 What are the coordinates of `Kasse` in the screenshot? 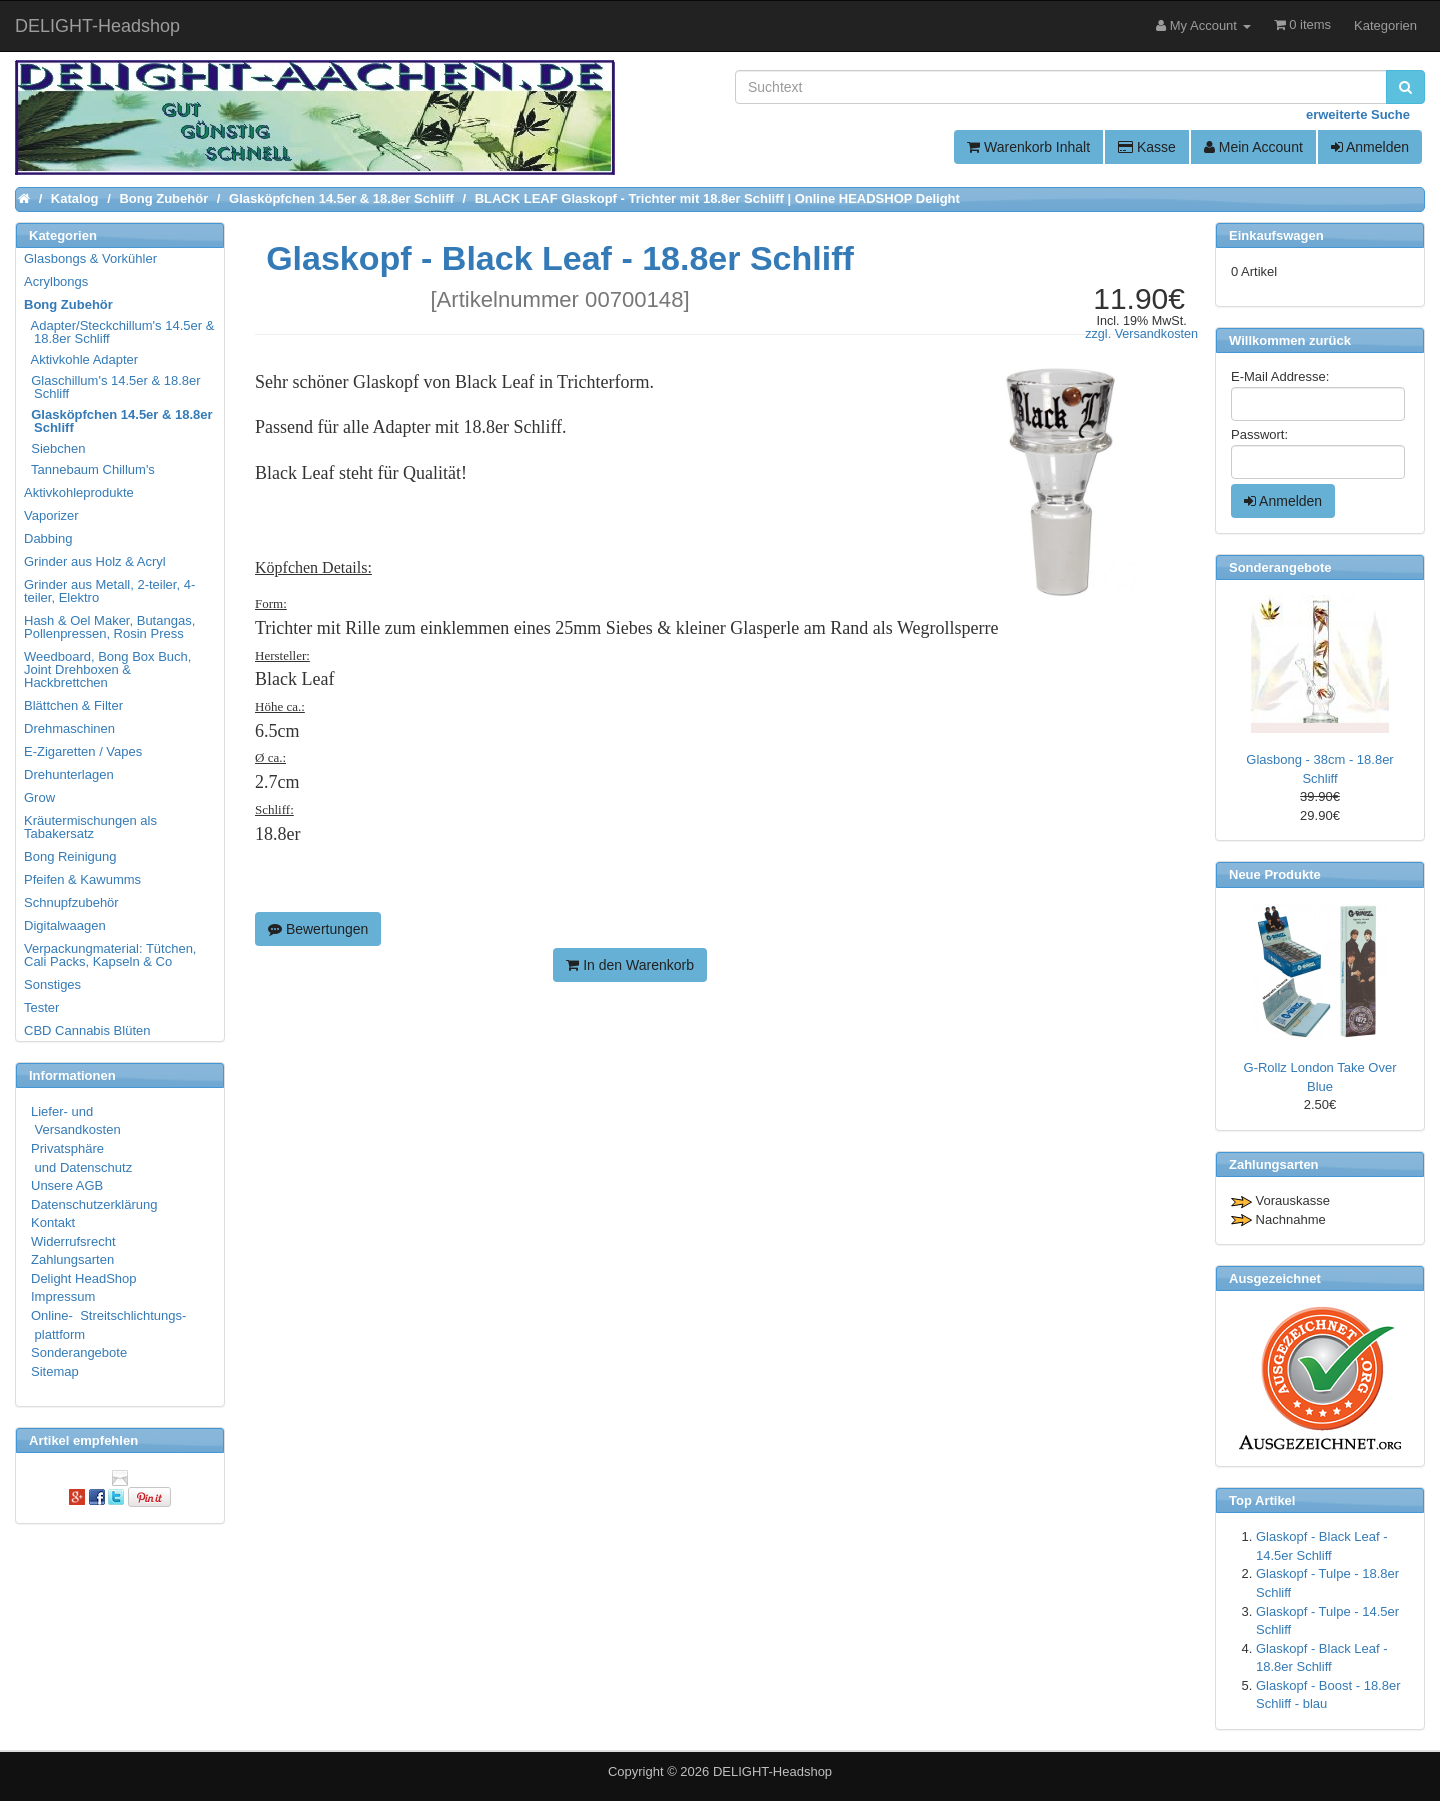 It's located at (1147, 147).